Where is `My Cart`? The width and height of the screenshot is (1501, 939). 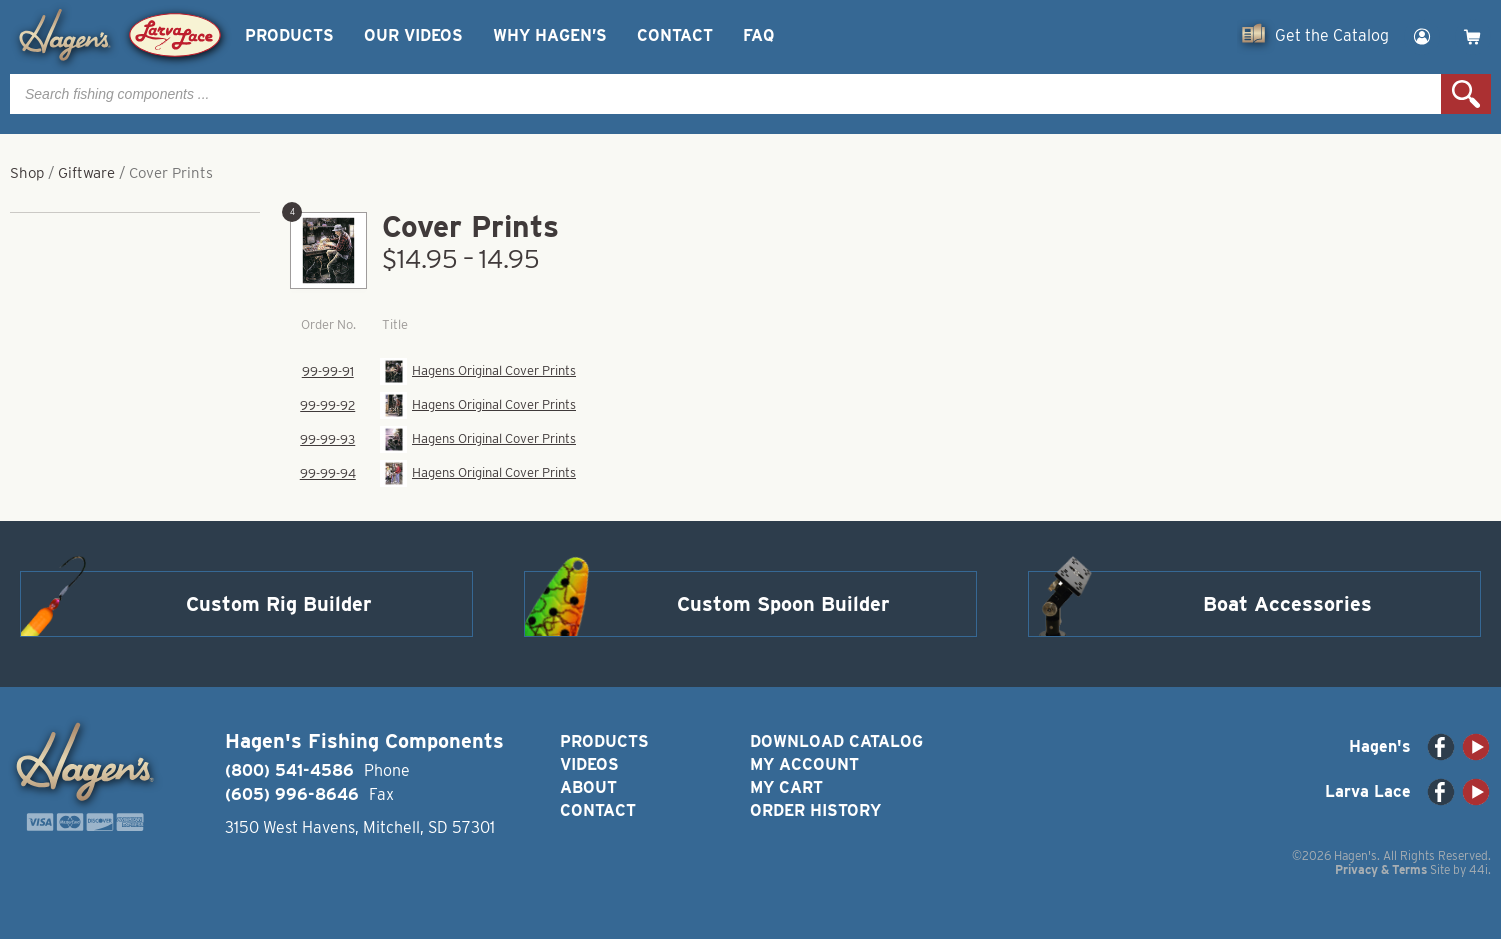 My Cart is located at coordinates (786, 787).